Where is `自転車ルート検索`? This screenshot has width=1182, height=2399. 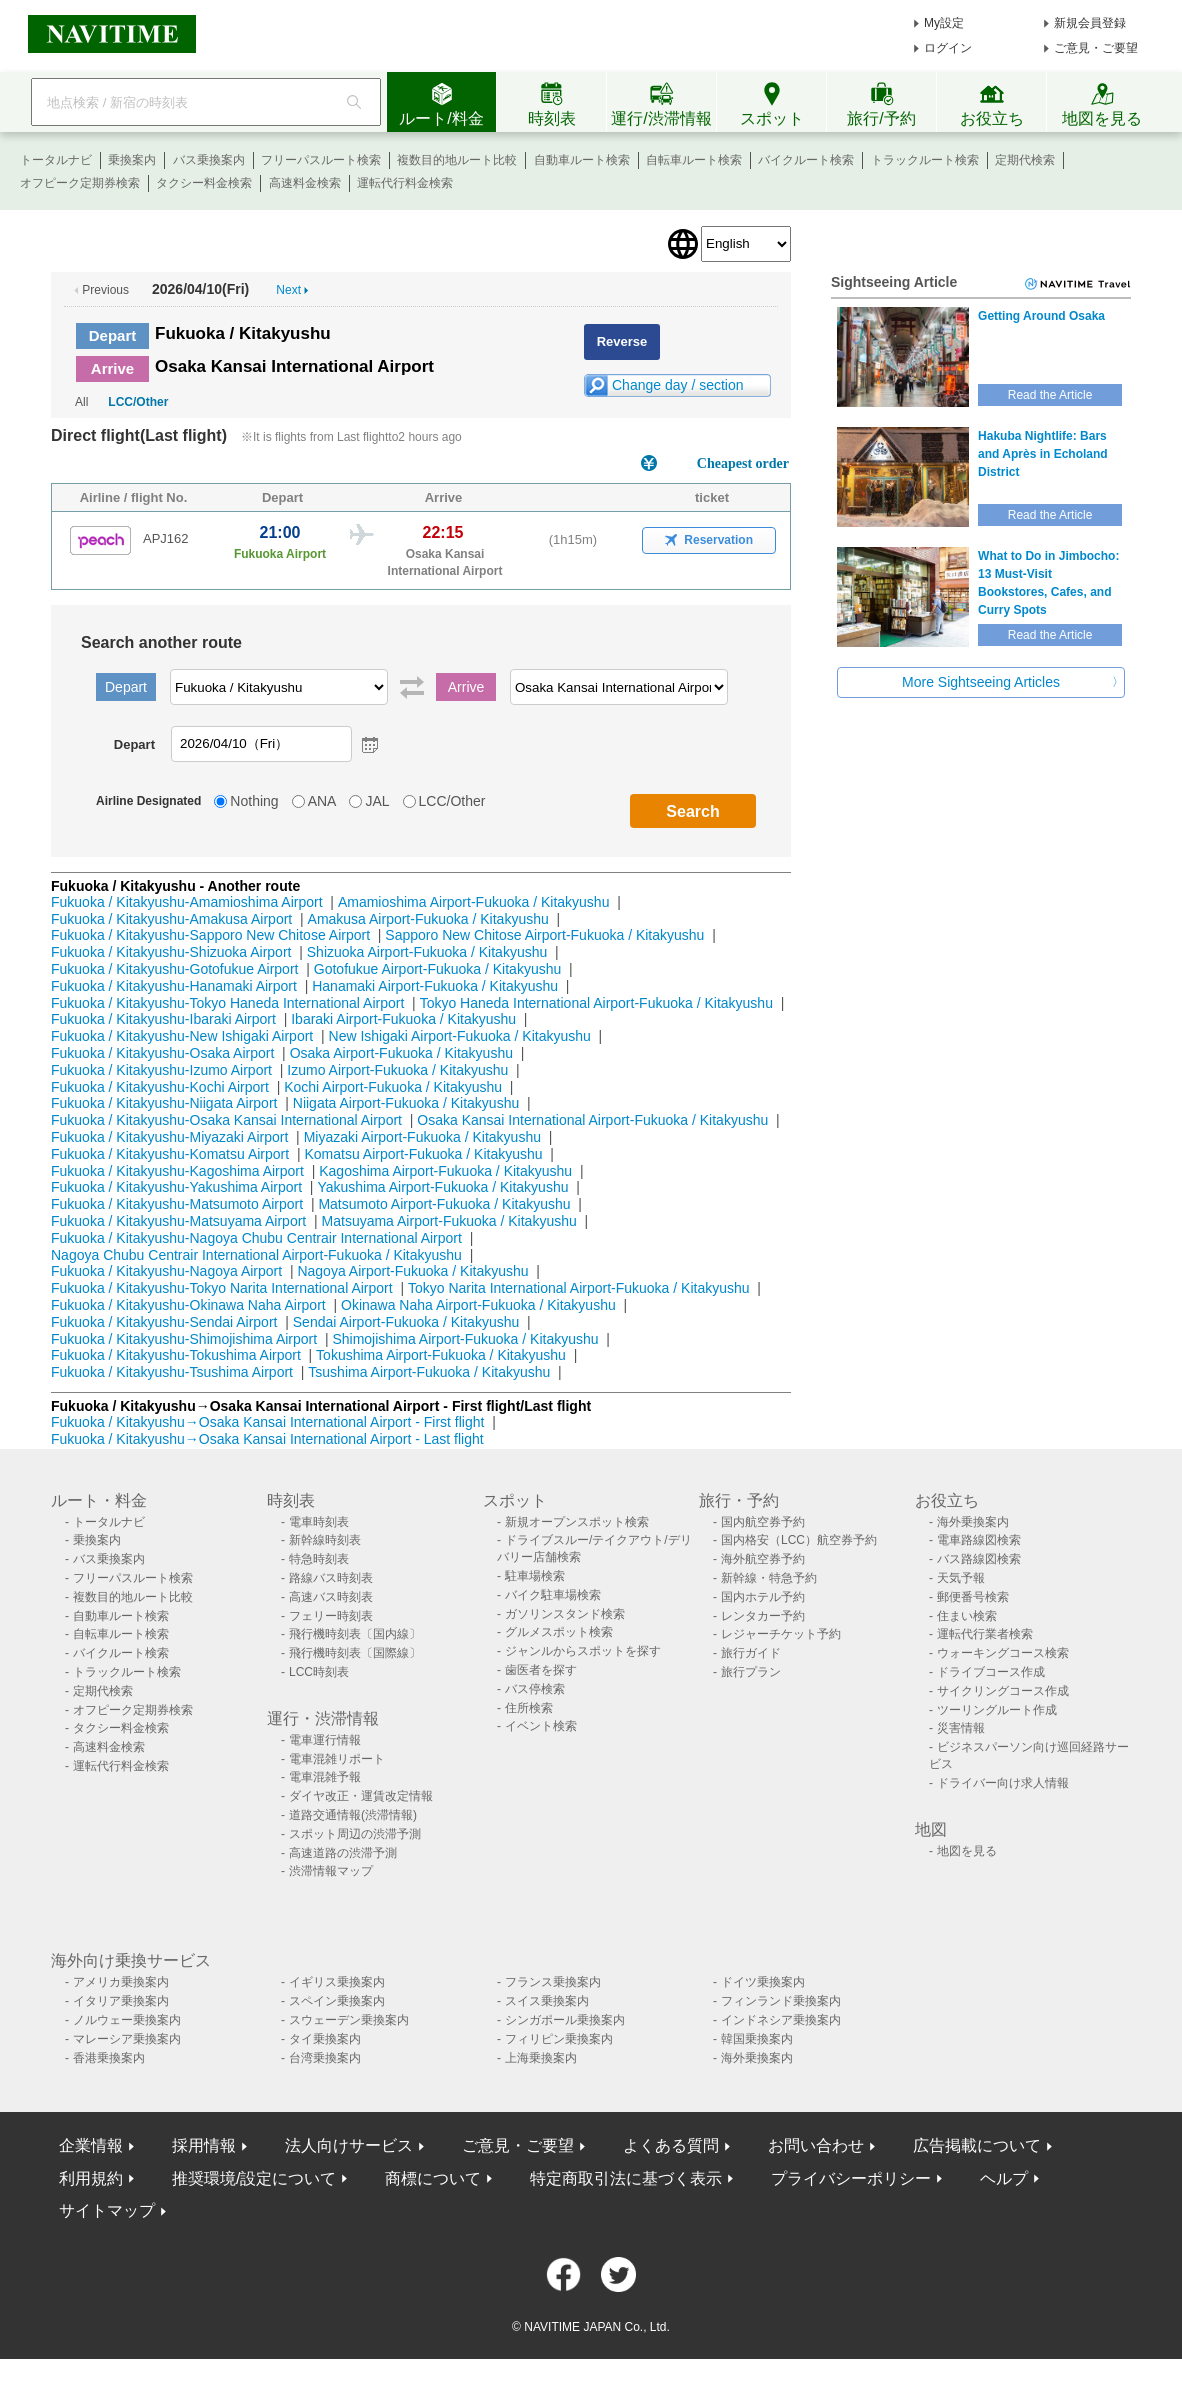 自転車ルート検索 is located at coordinates (694, 160).